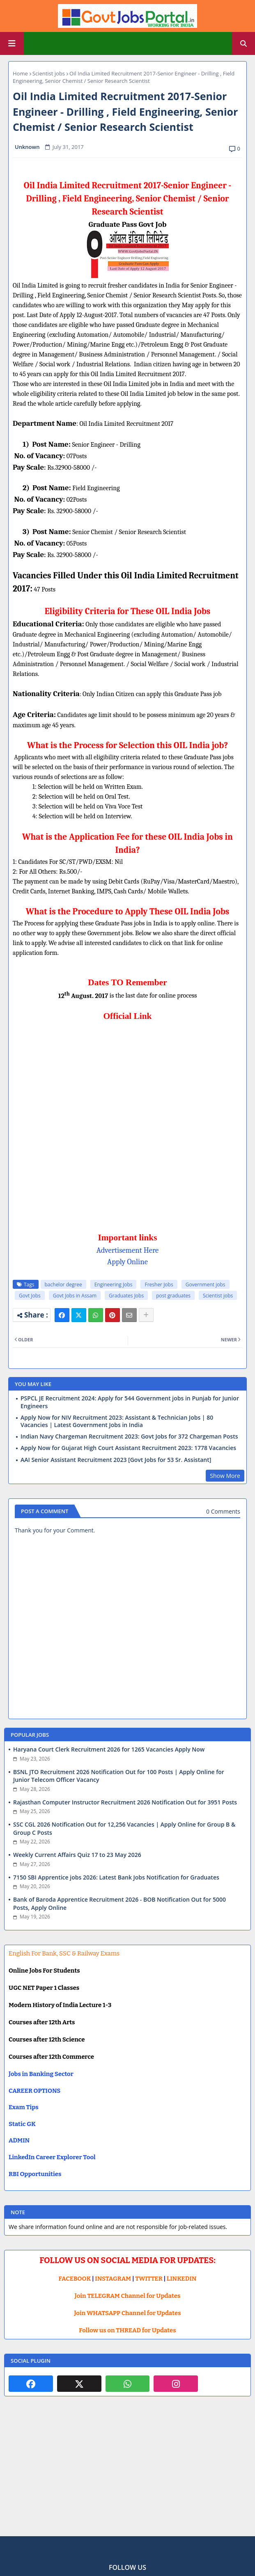 This screenshot has width=255, height=2576. I want to click on AAI Senior Assistant Recruitment 2023 [Govt Jobs for 53 Sr. Assistant], so click(116, 1460).